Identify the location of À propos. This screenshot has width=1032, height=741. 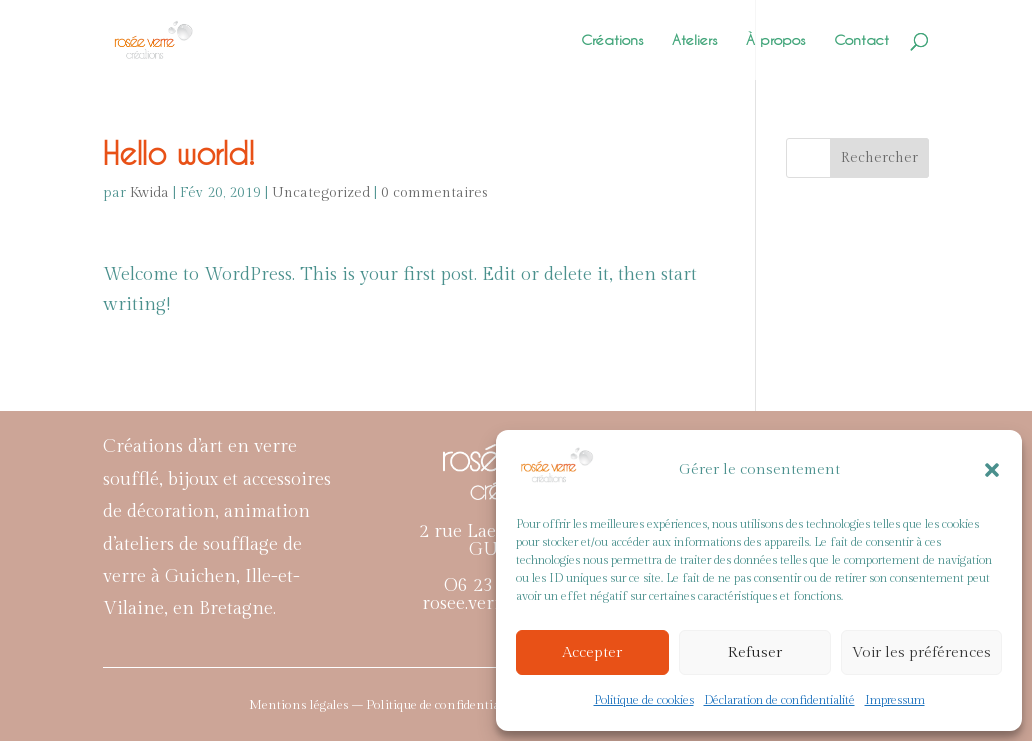
(776, 40).